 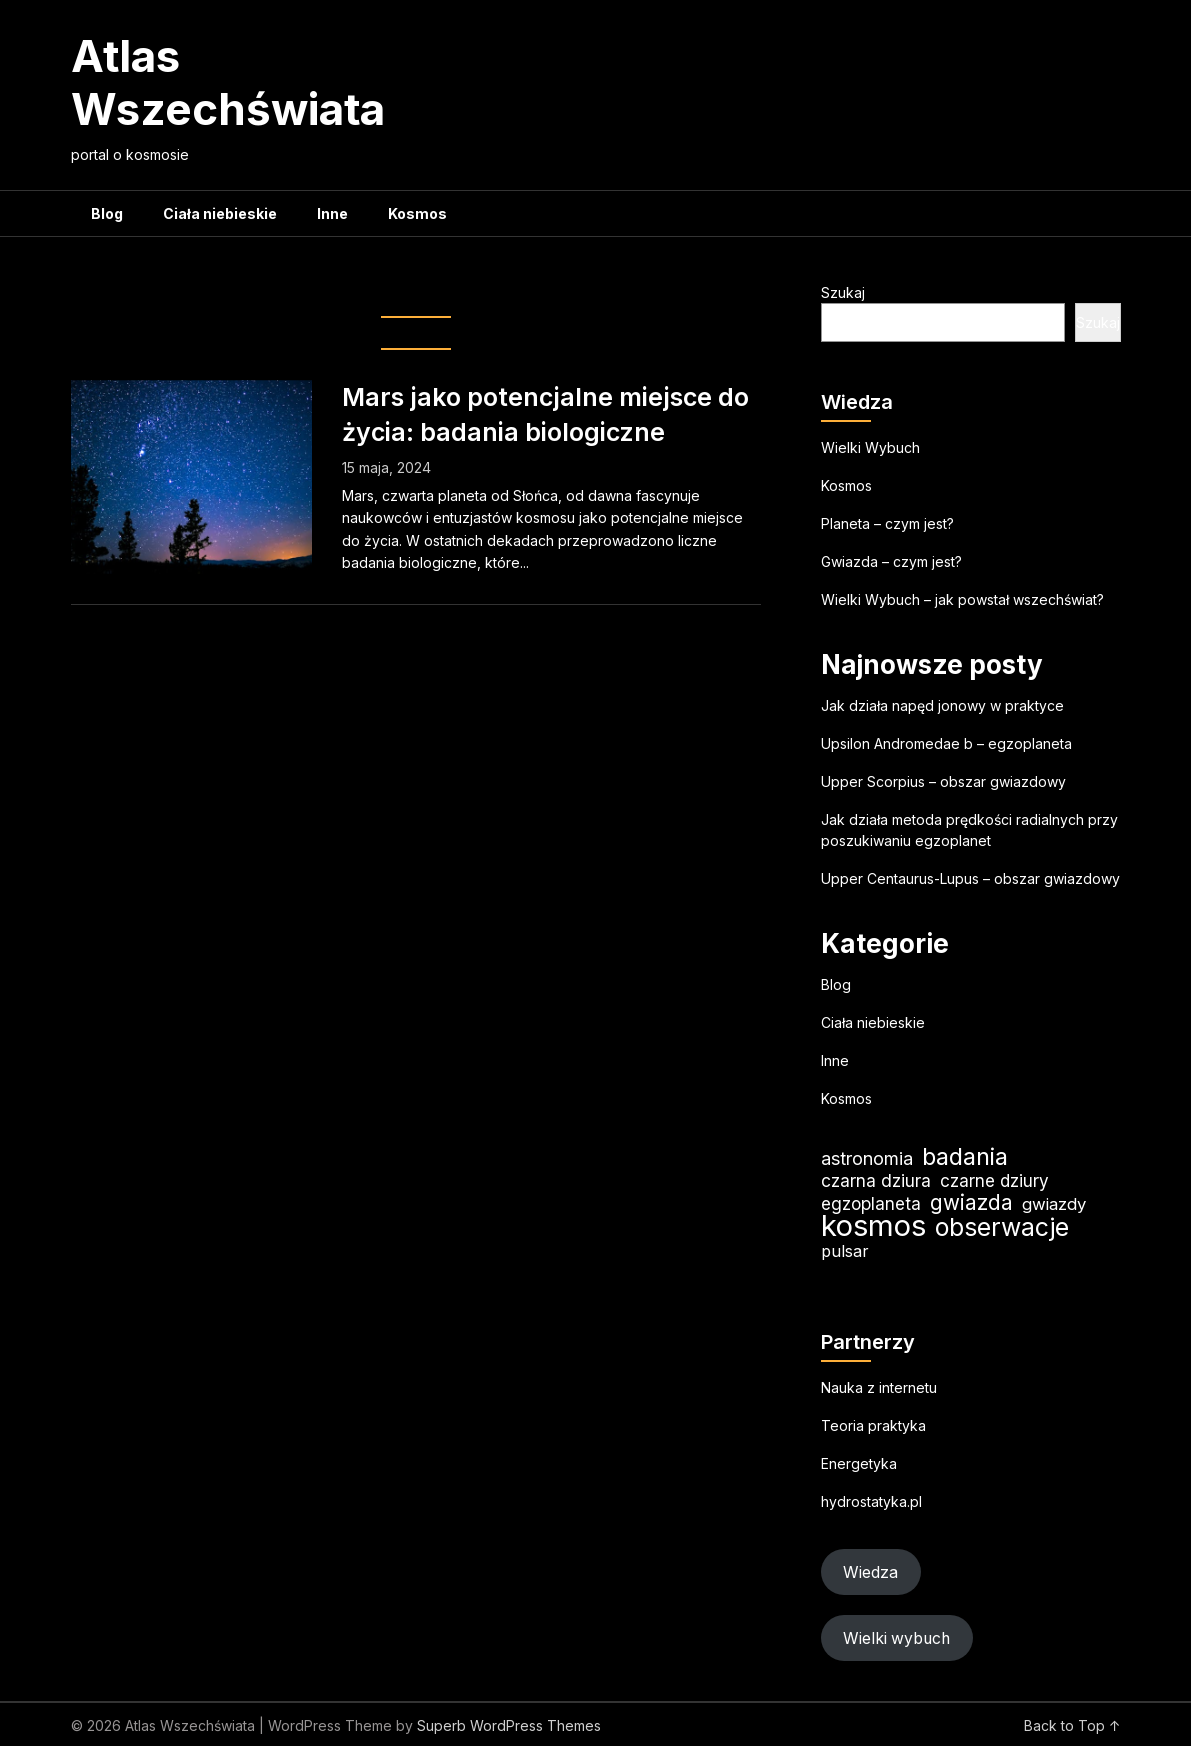 I want to click on czarne dziury [czarne dziury (22 elementy)], so click(x=994, y=1180).